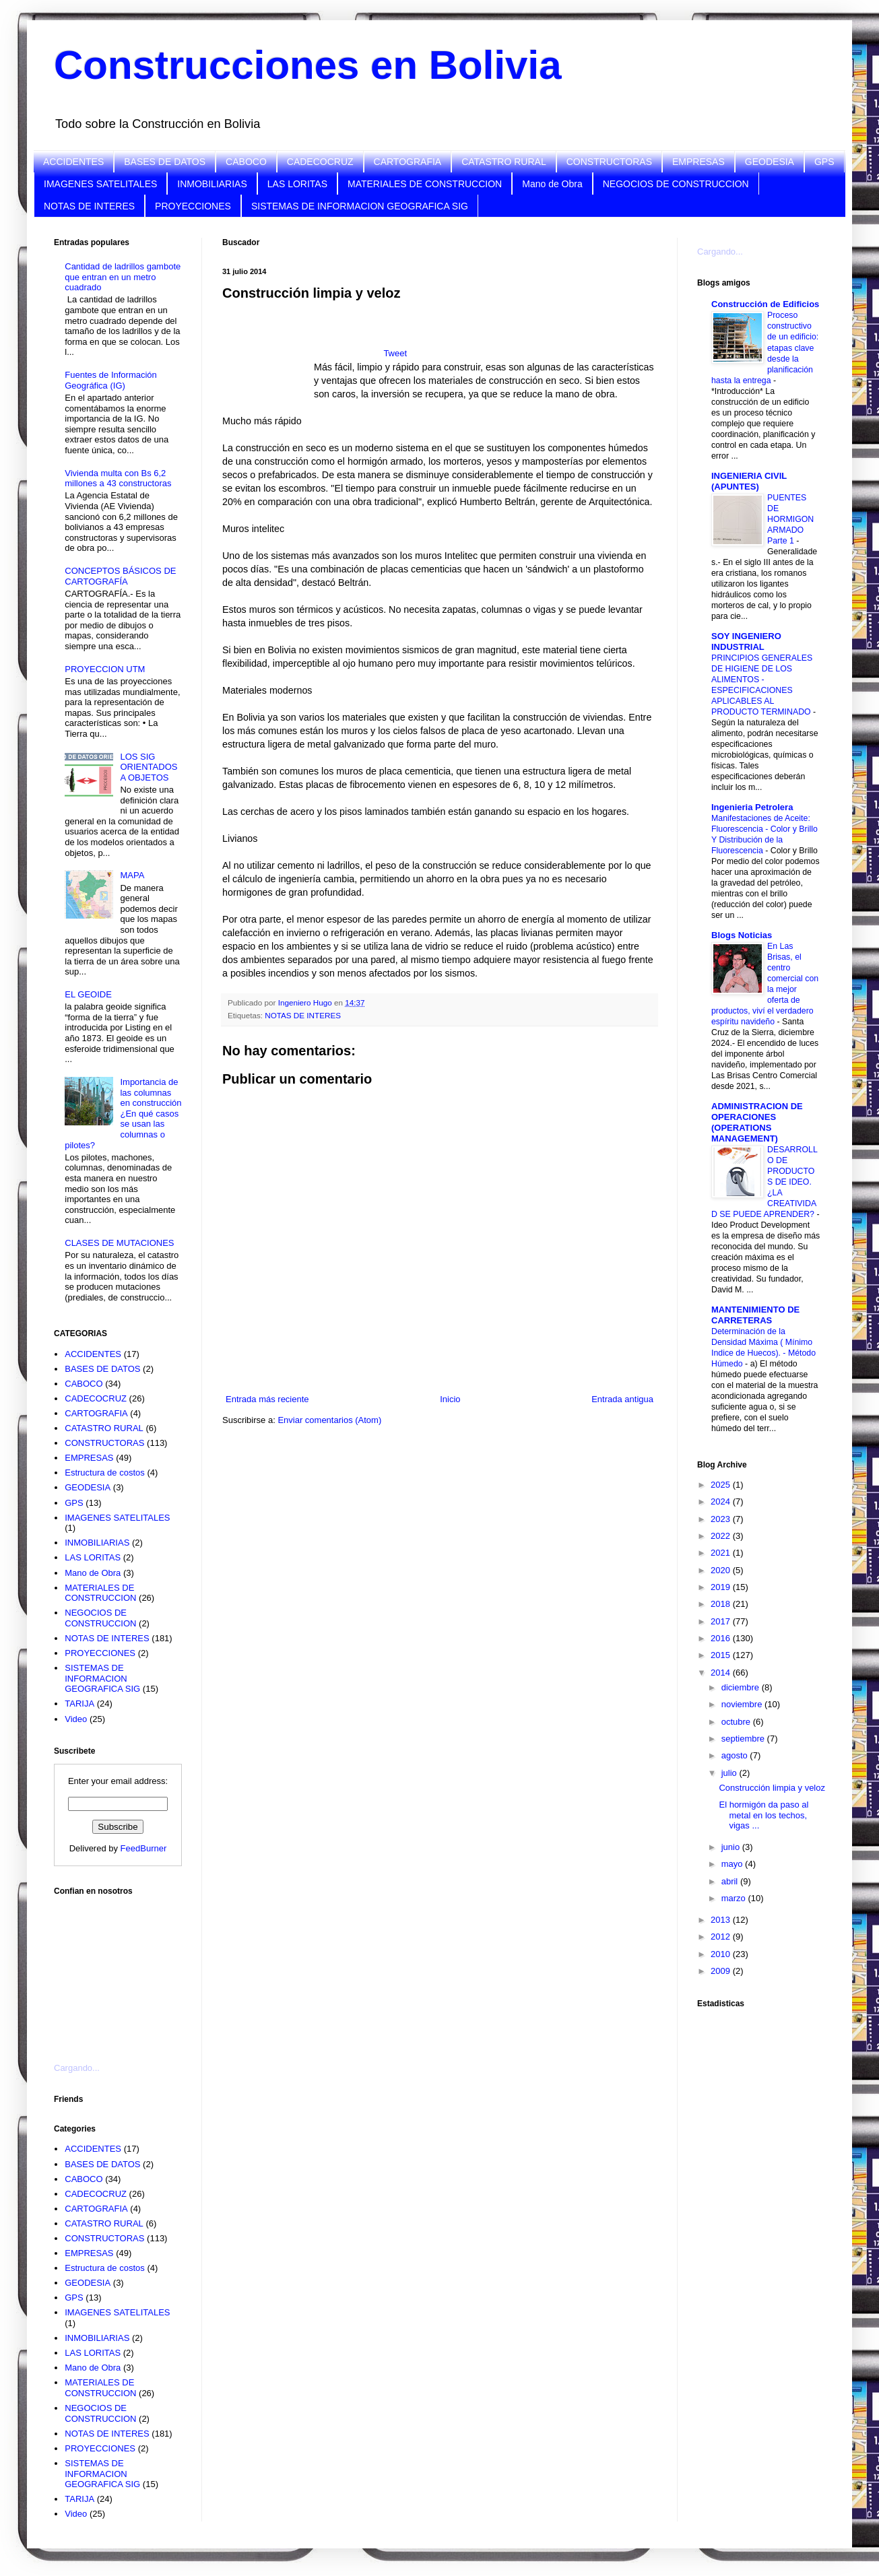 Image resolution: width=879 pixels, height=2576 pixels. I want to click on TARIJA, so click(79, 1703).